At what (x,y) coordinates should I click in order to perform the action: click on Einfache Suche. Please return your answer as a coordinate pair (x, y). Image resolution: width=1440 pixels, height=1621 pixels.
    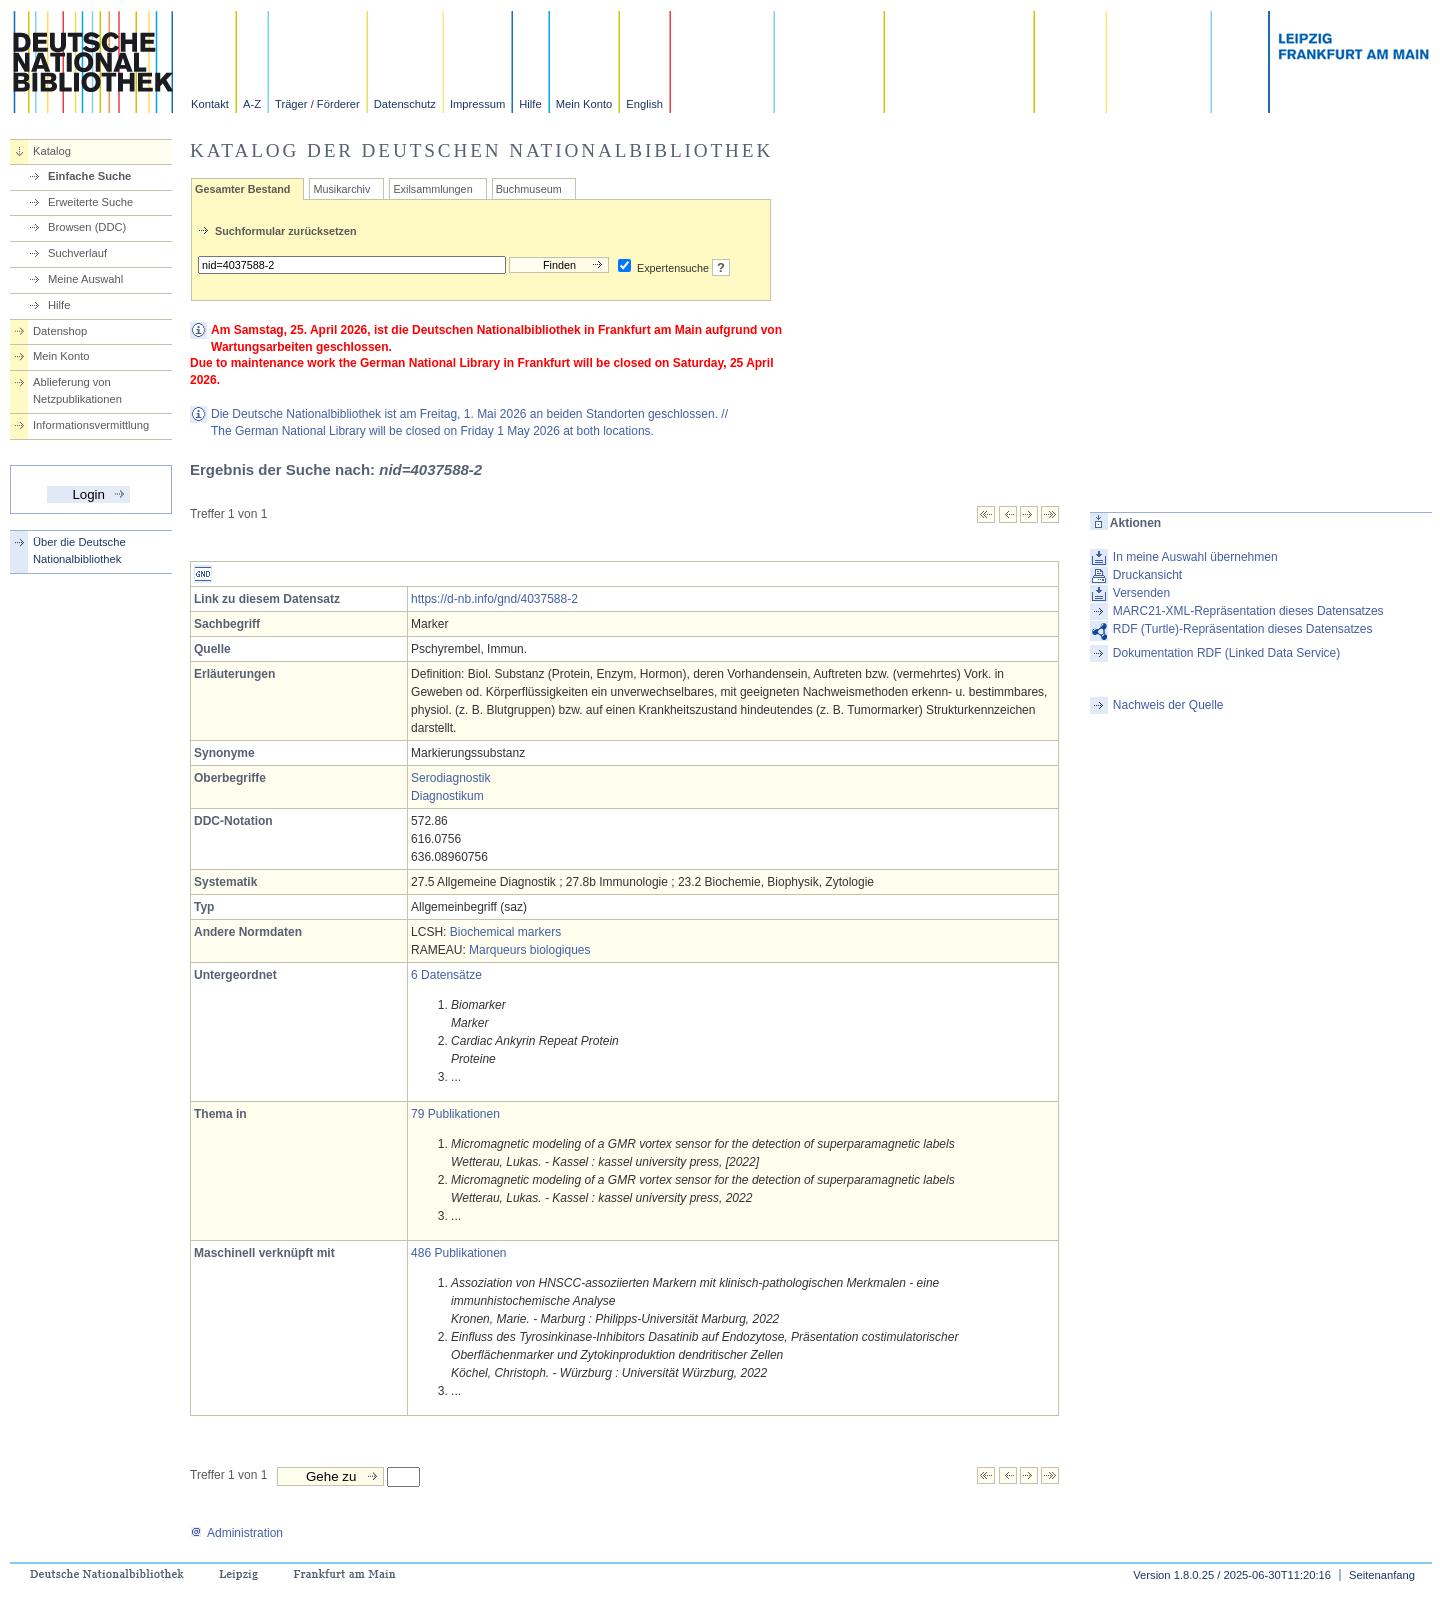
    Looking at the image, I should click on (89, 176).